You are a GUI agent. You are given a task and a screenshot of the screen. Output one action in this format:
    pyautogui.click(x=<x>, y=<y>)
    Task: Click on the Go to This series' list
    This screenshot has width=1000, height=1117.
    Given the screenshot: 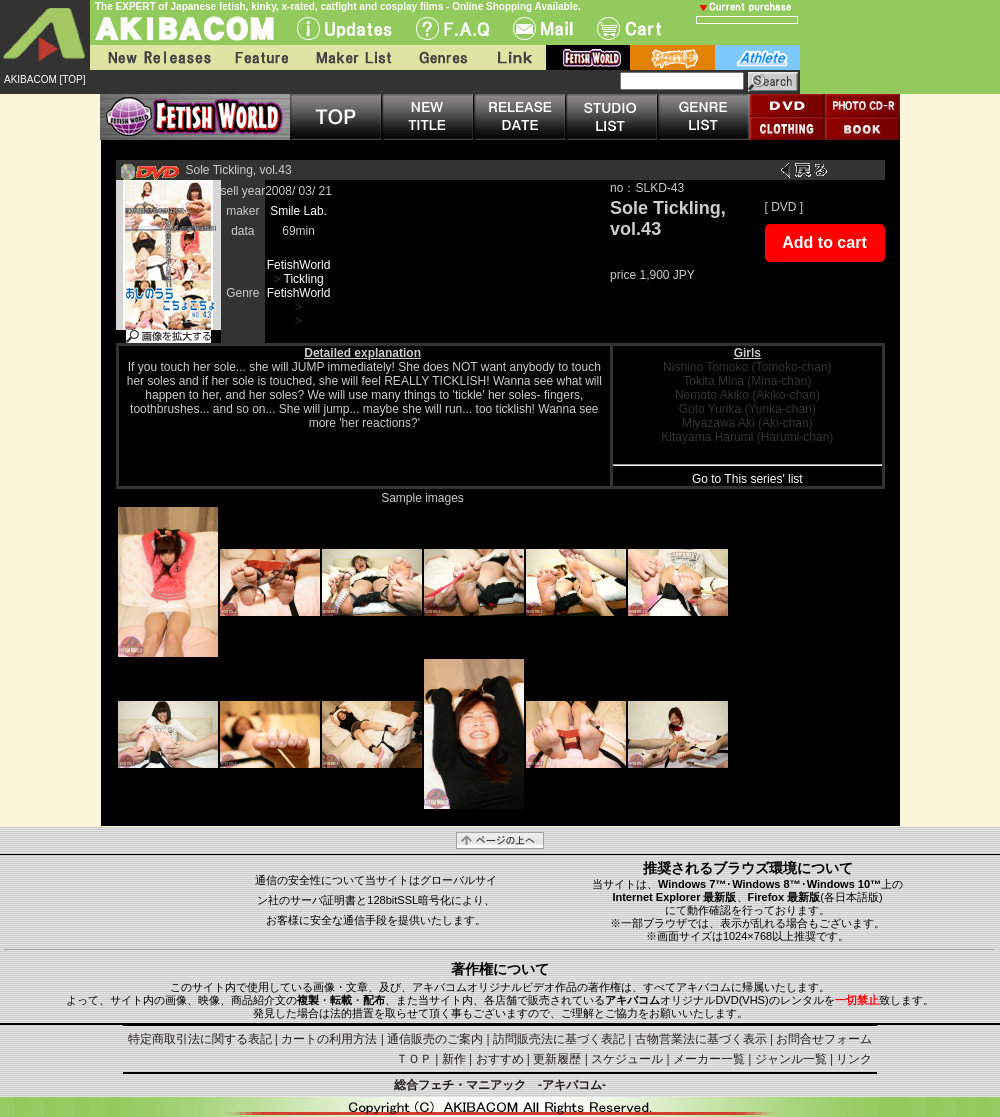 What is the action you would take?
    pyautogui.click(x=747, y=479)
    